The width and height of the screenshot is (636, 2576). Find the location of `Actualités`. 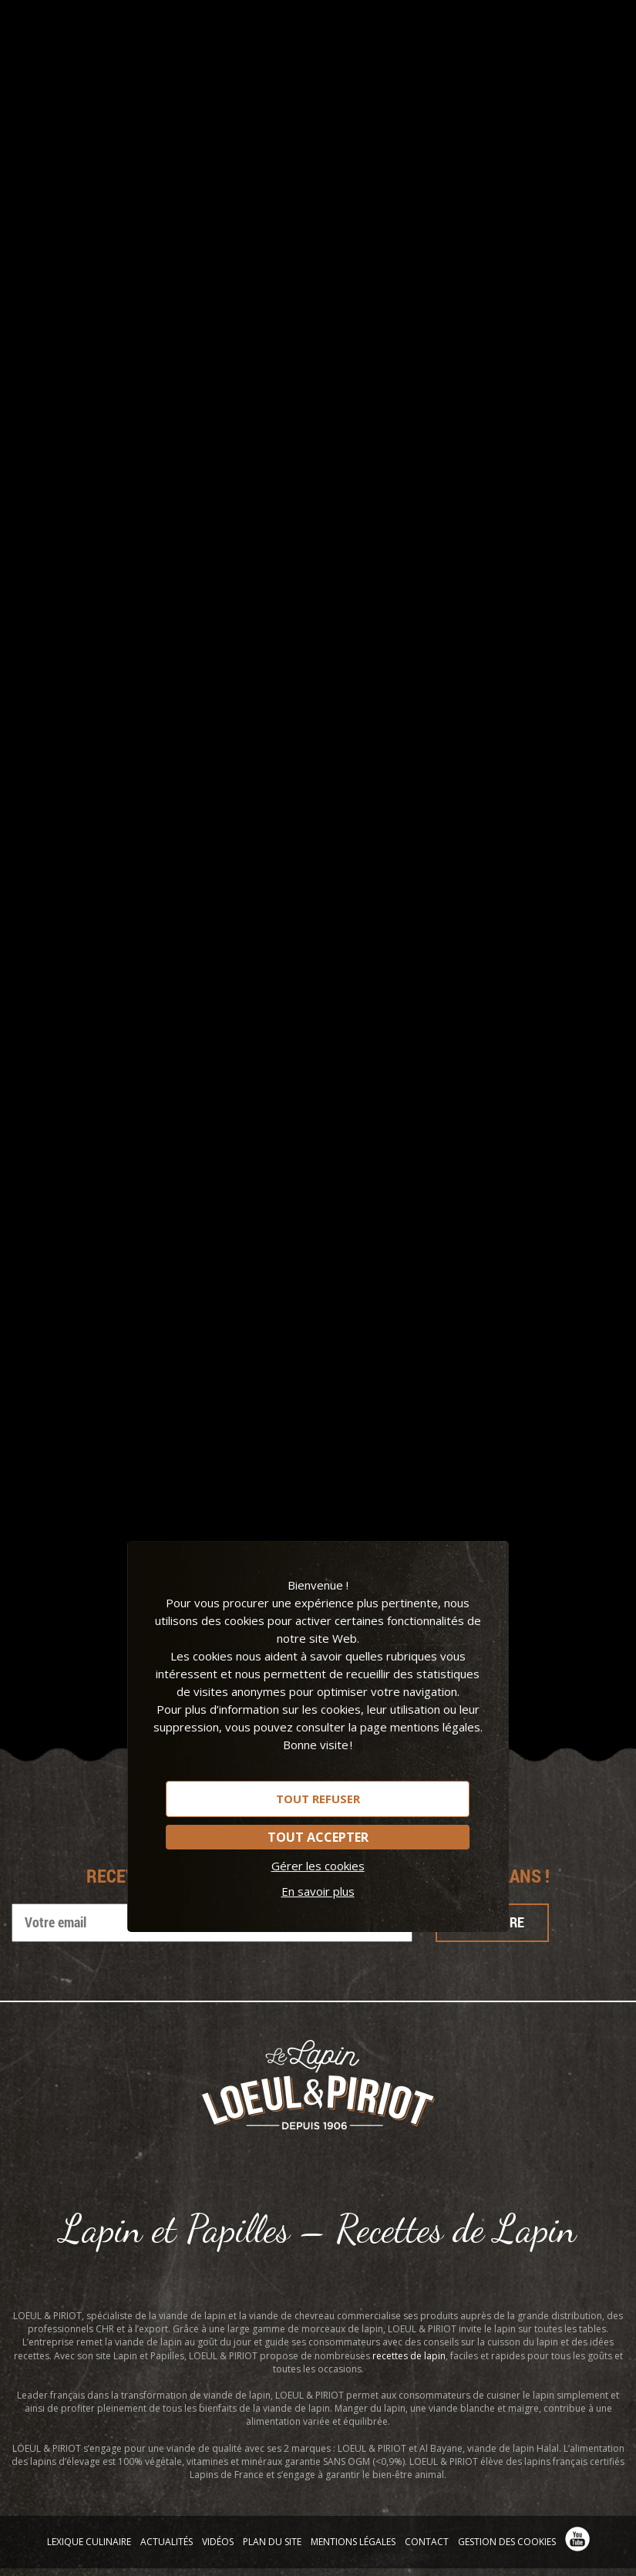

Actualités is located at coordinates (166, 2541).